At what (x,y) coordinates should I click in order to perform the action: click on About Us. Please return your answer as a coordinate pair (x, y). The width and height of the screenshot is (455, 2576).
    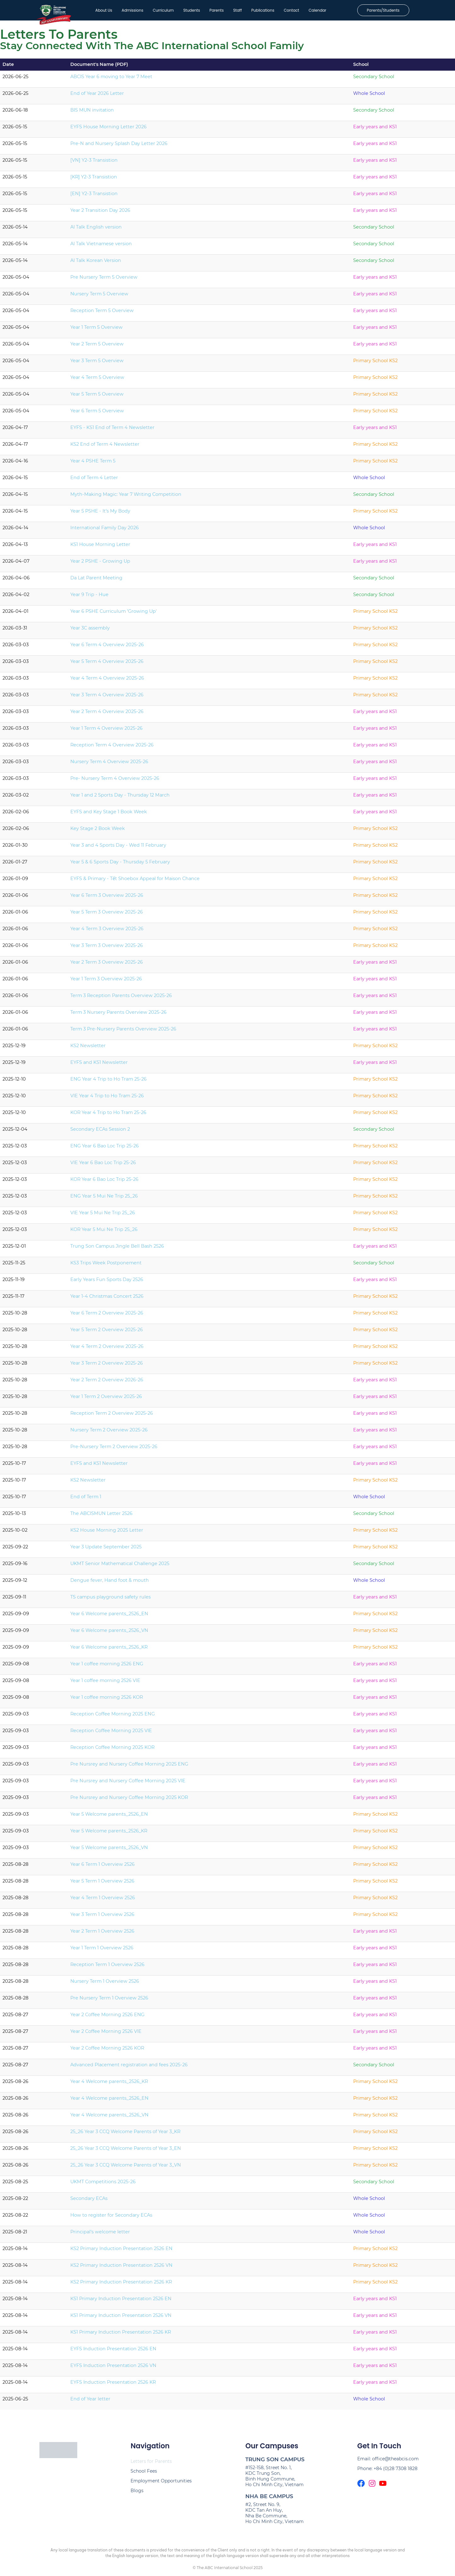
    Looking at the image, I should click on (99, 11).